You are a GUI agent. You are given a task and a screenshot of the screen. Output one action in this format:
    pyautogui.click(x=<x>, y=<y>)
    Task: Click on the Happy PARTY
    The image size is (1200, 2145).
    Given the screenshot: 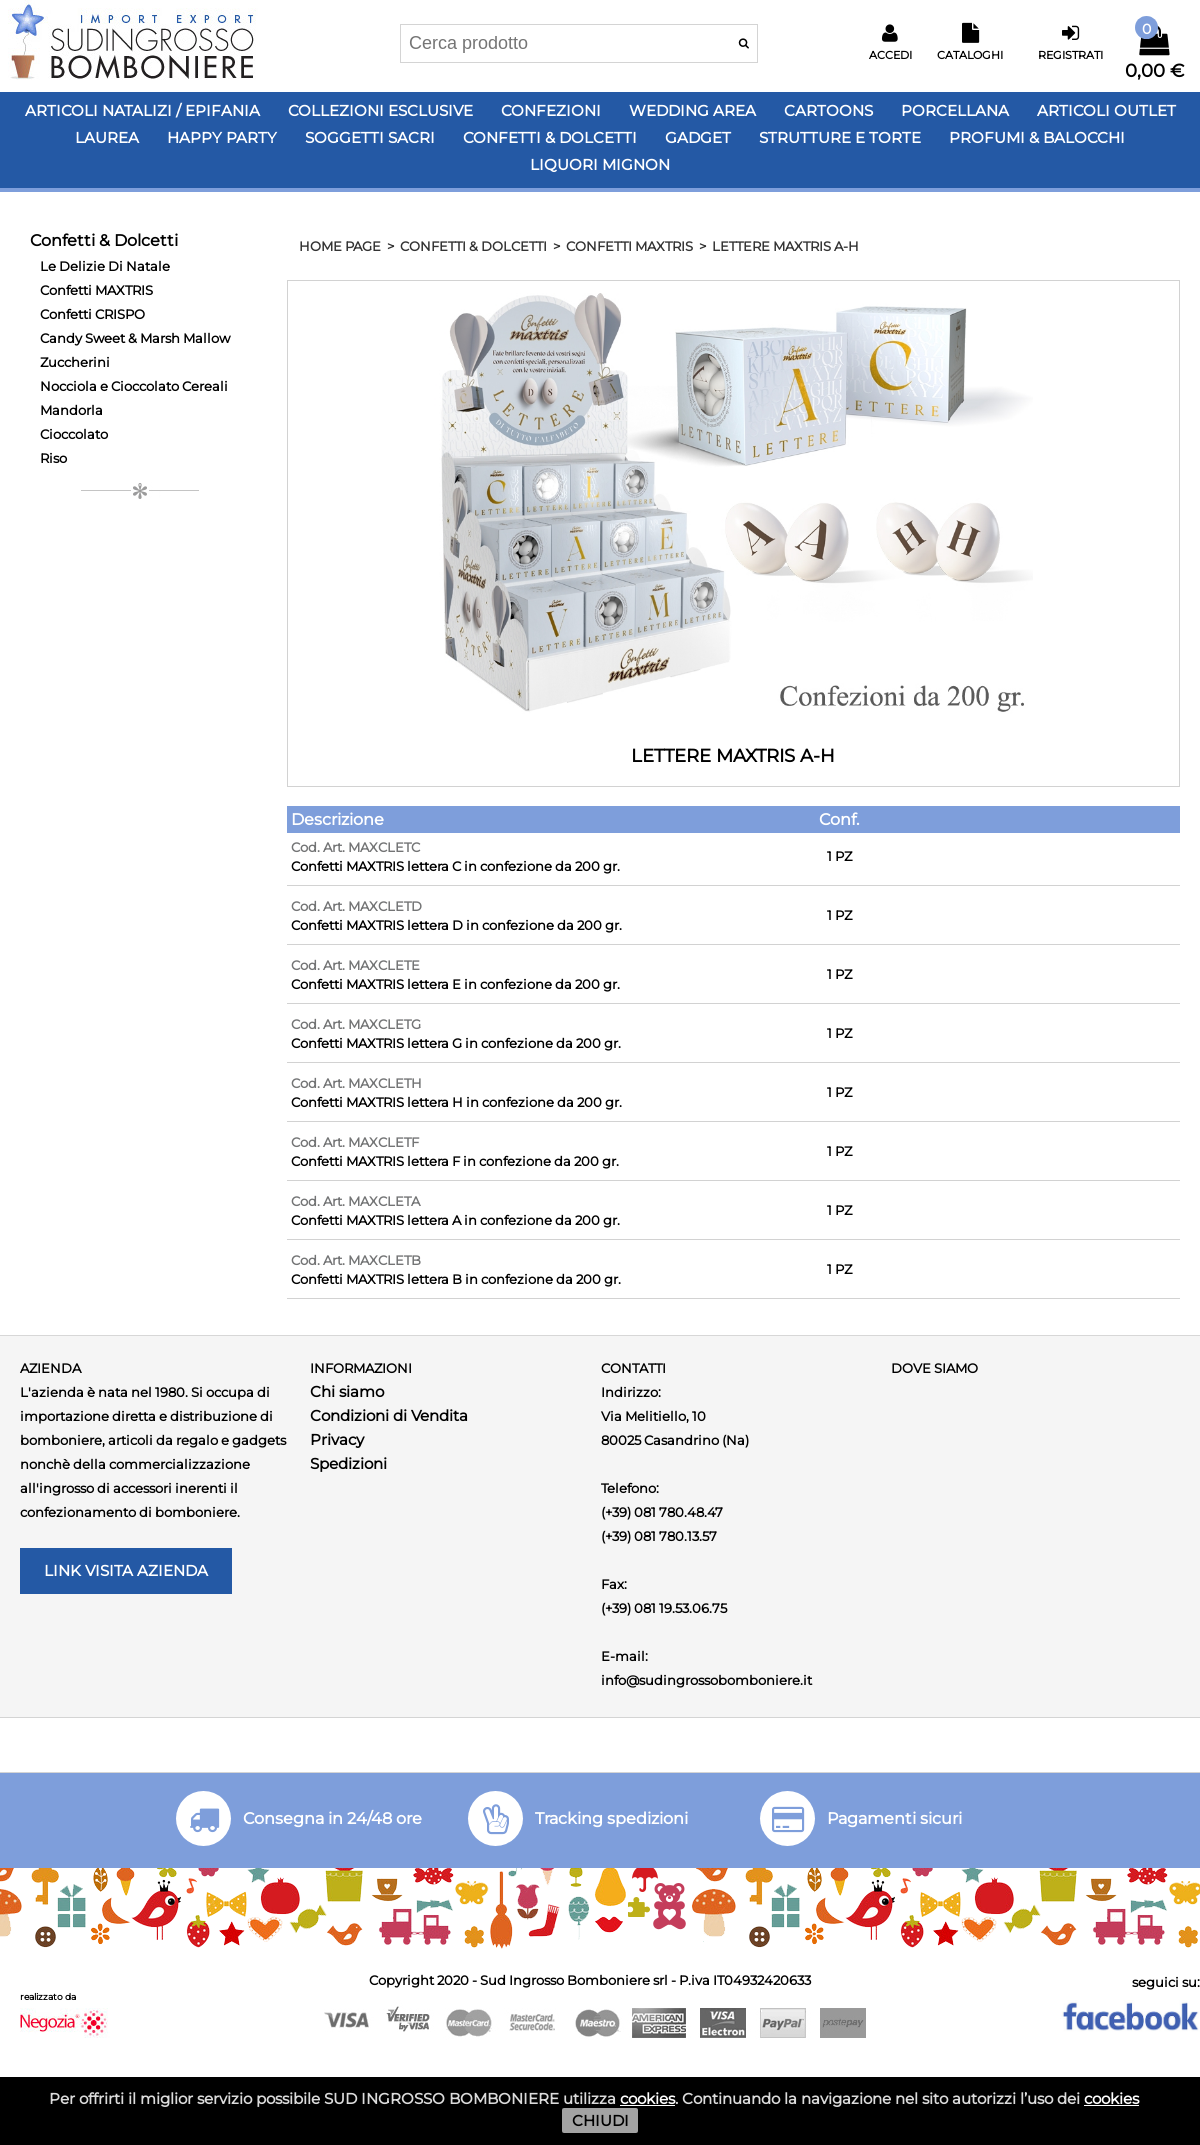 What is the action you would take?
    pyautogui.click(x=222, y=137)
    